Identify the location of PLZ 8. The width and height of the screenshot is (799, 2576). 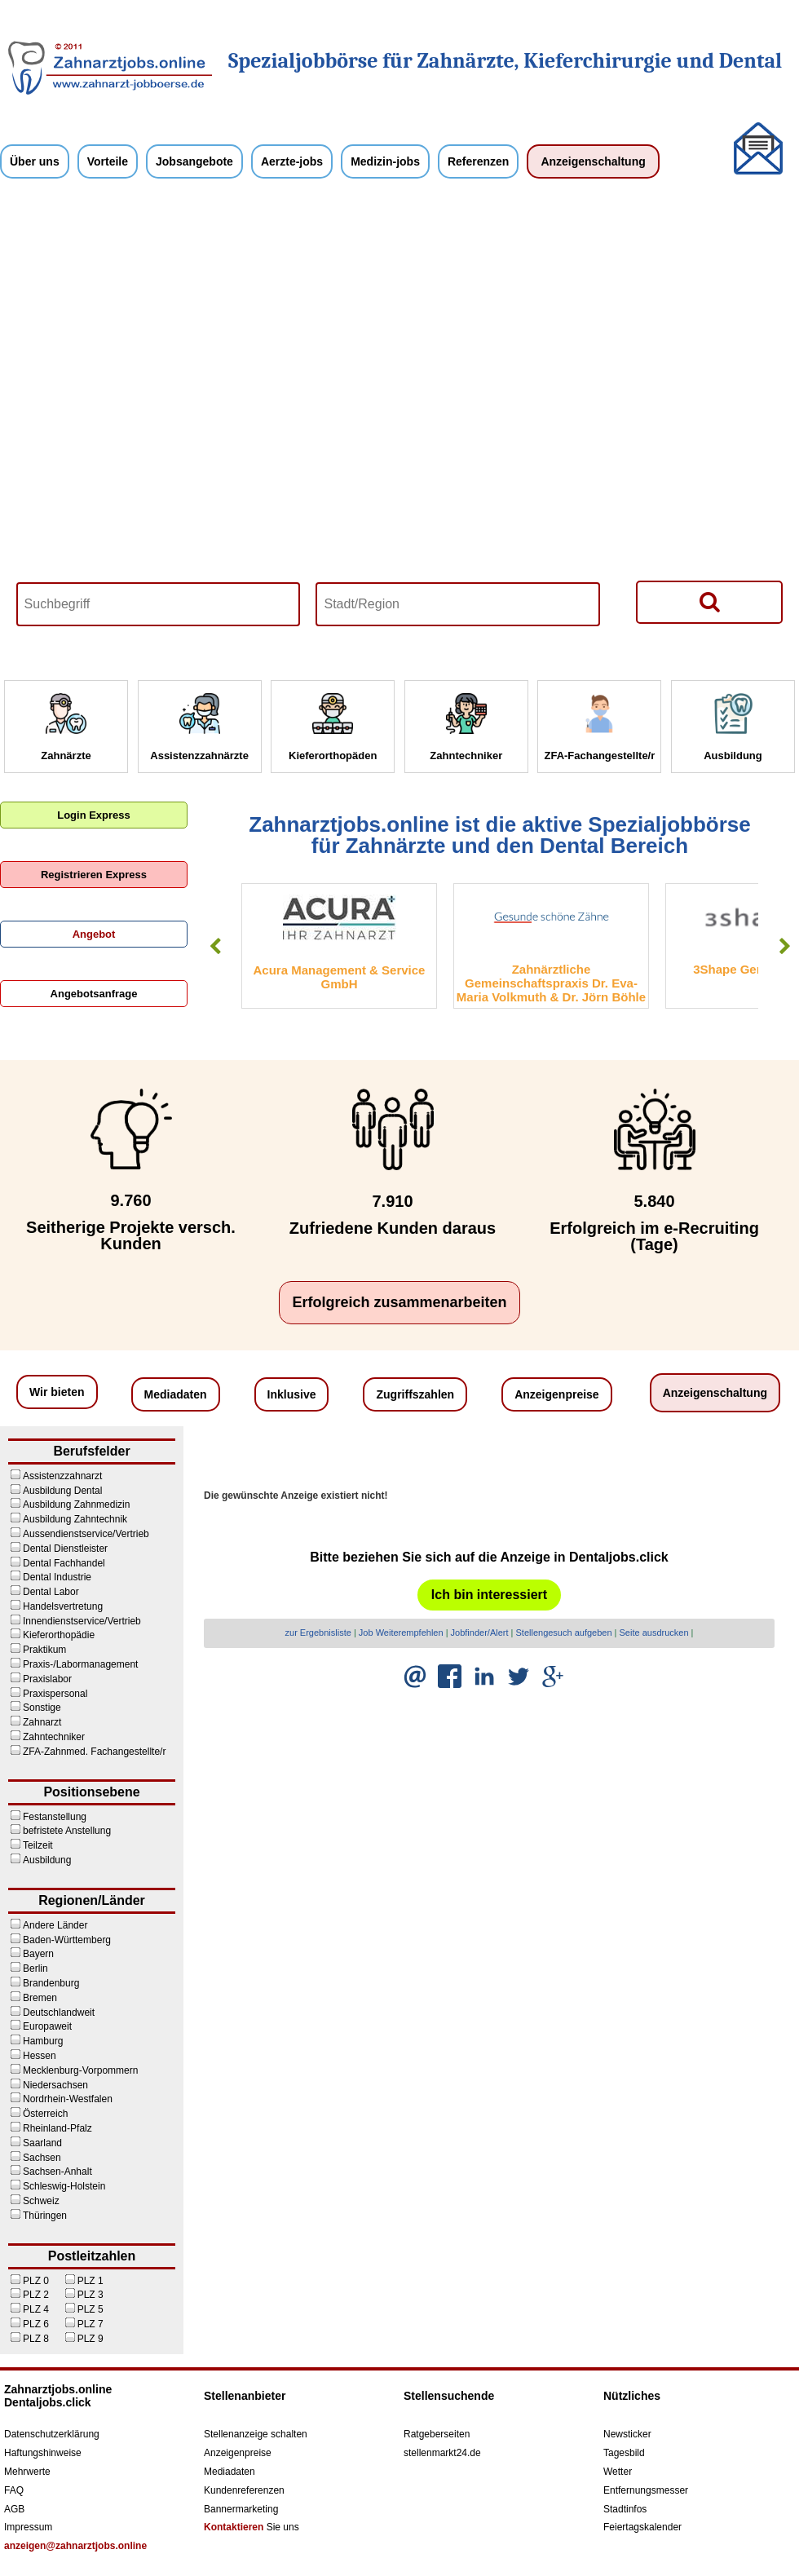
(36, 2338).